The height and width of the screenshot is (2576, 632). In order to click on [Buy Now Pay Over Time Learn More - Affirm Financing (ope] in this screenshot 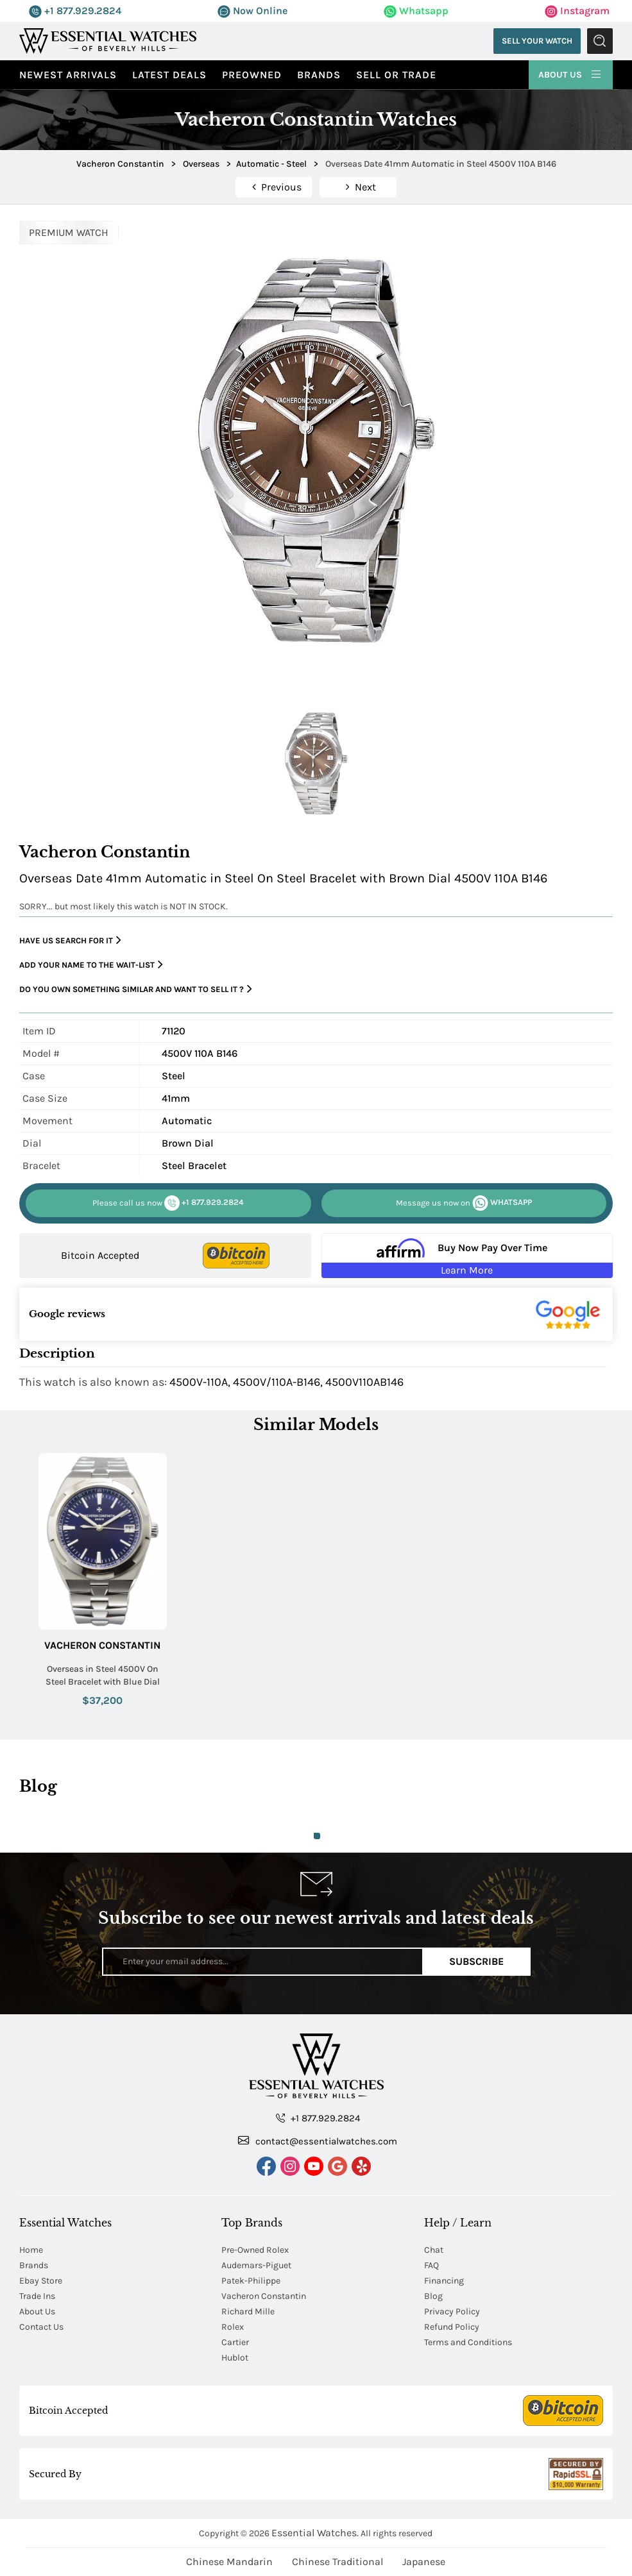, I will do `click(467, 1255)`.